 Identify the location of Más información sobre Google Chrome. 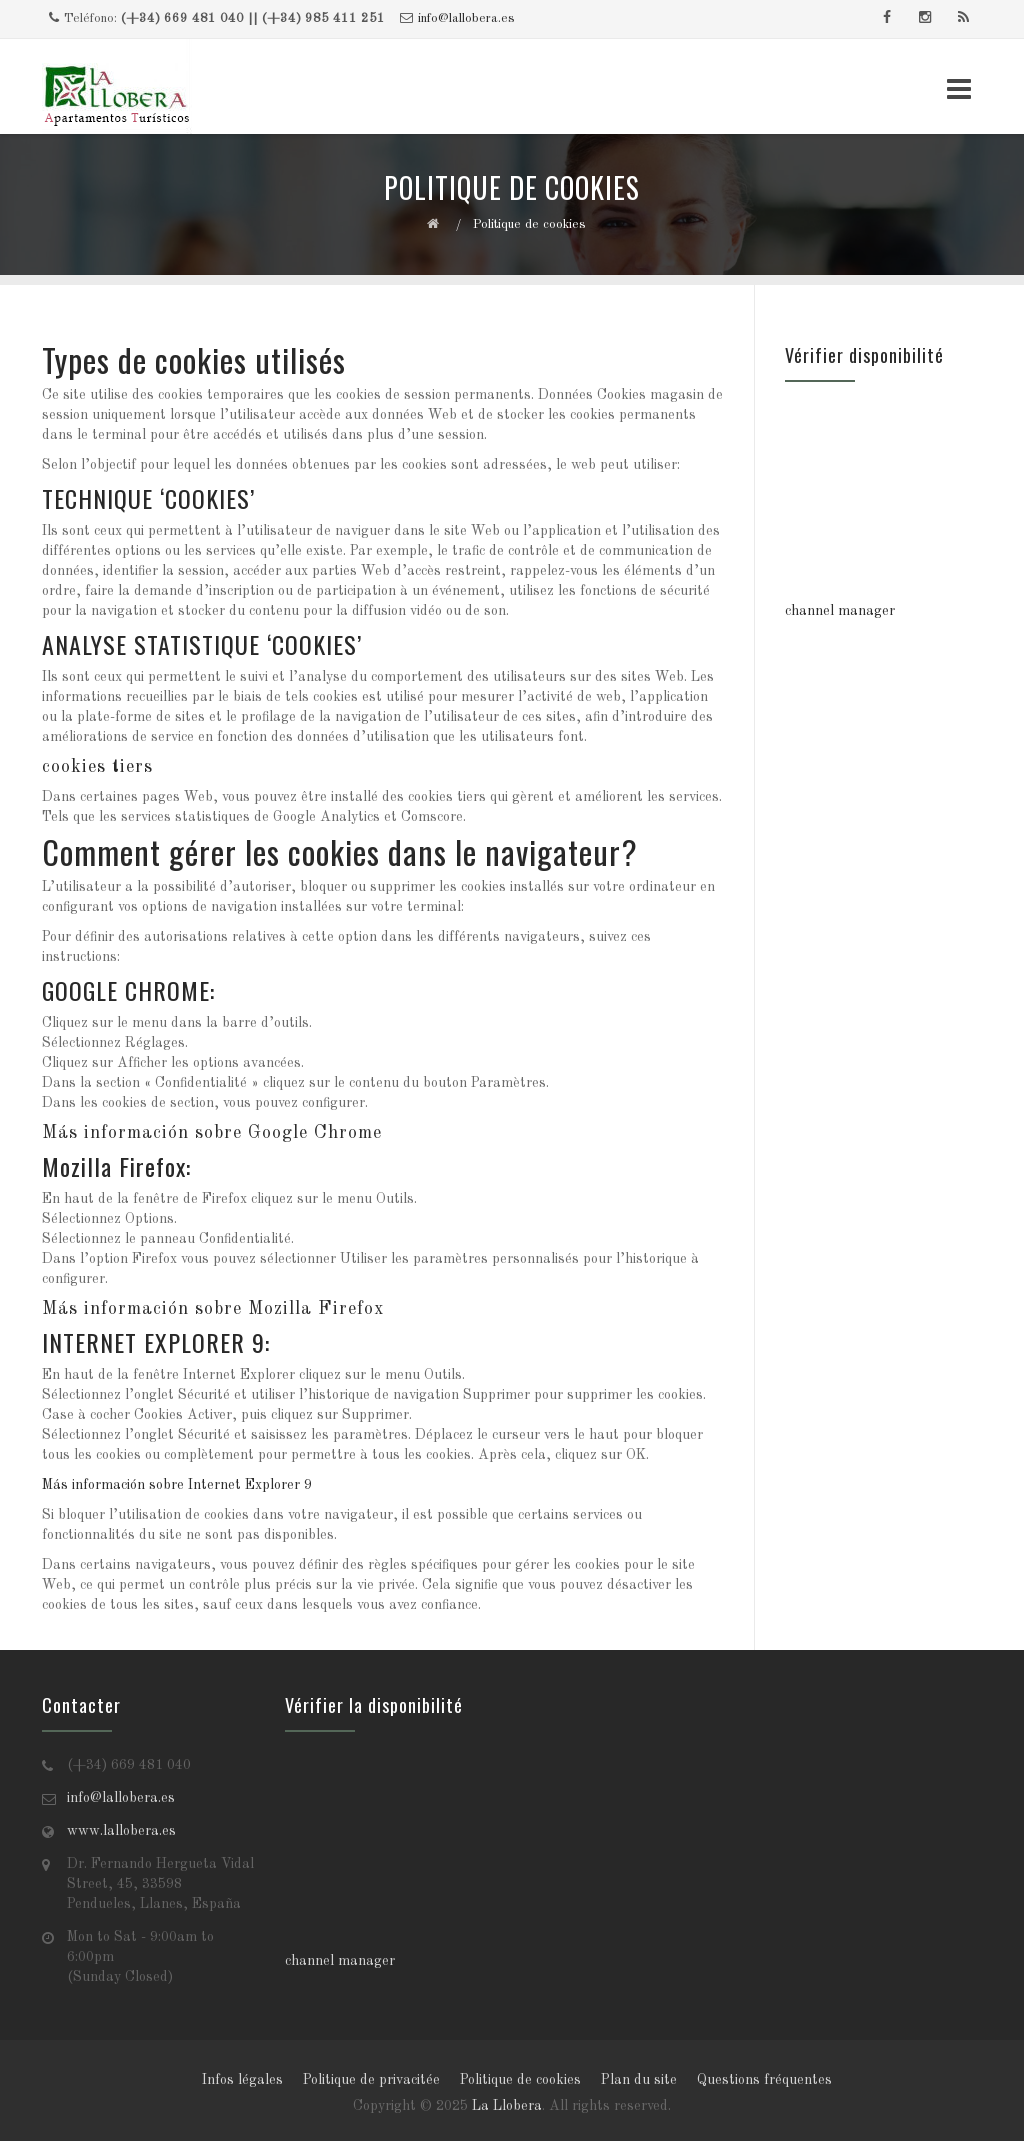
(212, 1133).